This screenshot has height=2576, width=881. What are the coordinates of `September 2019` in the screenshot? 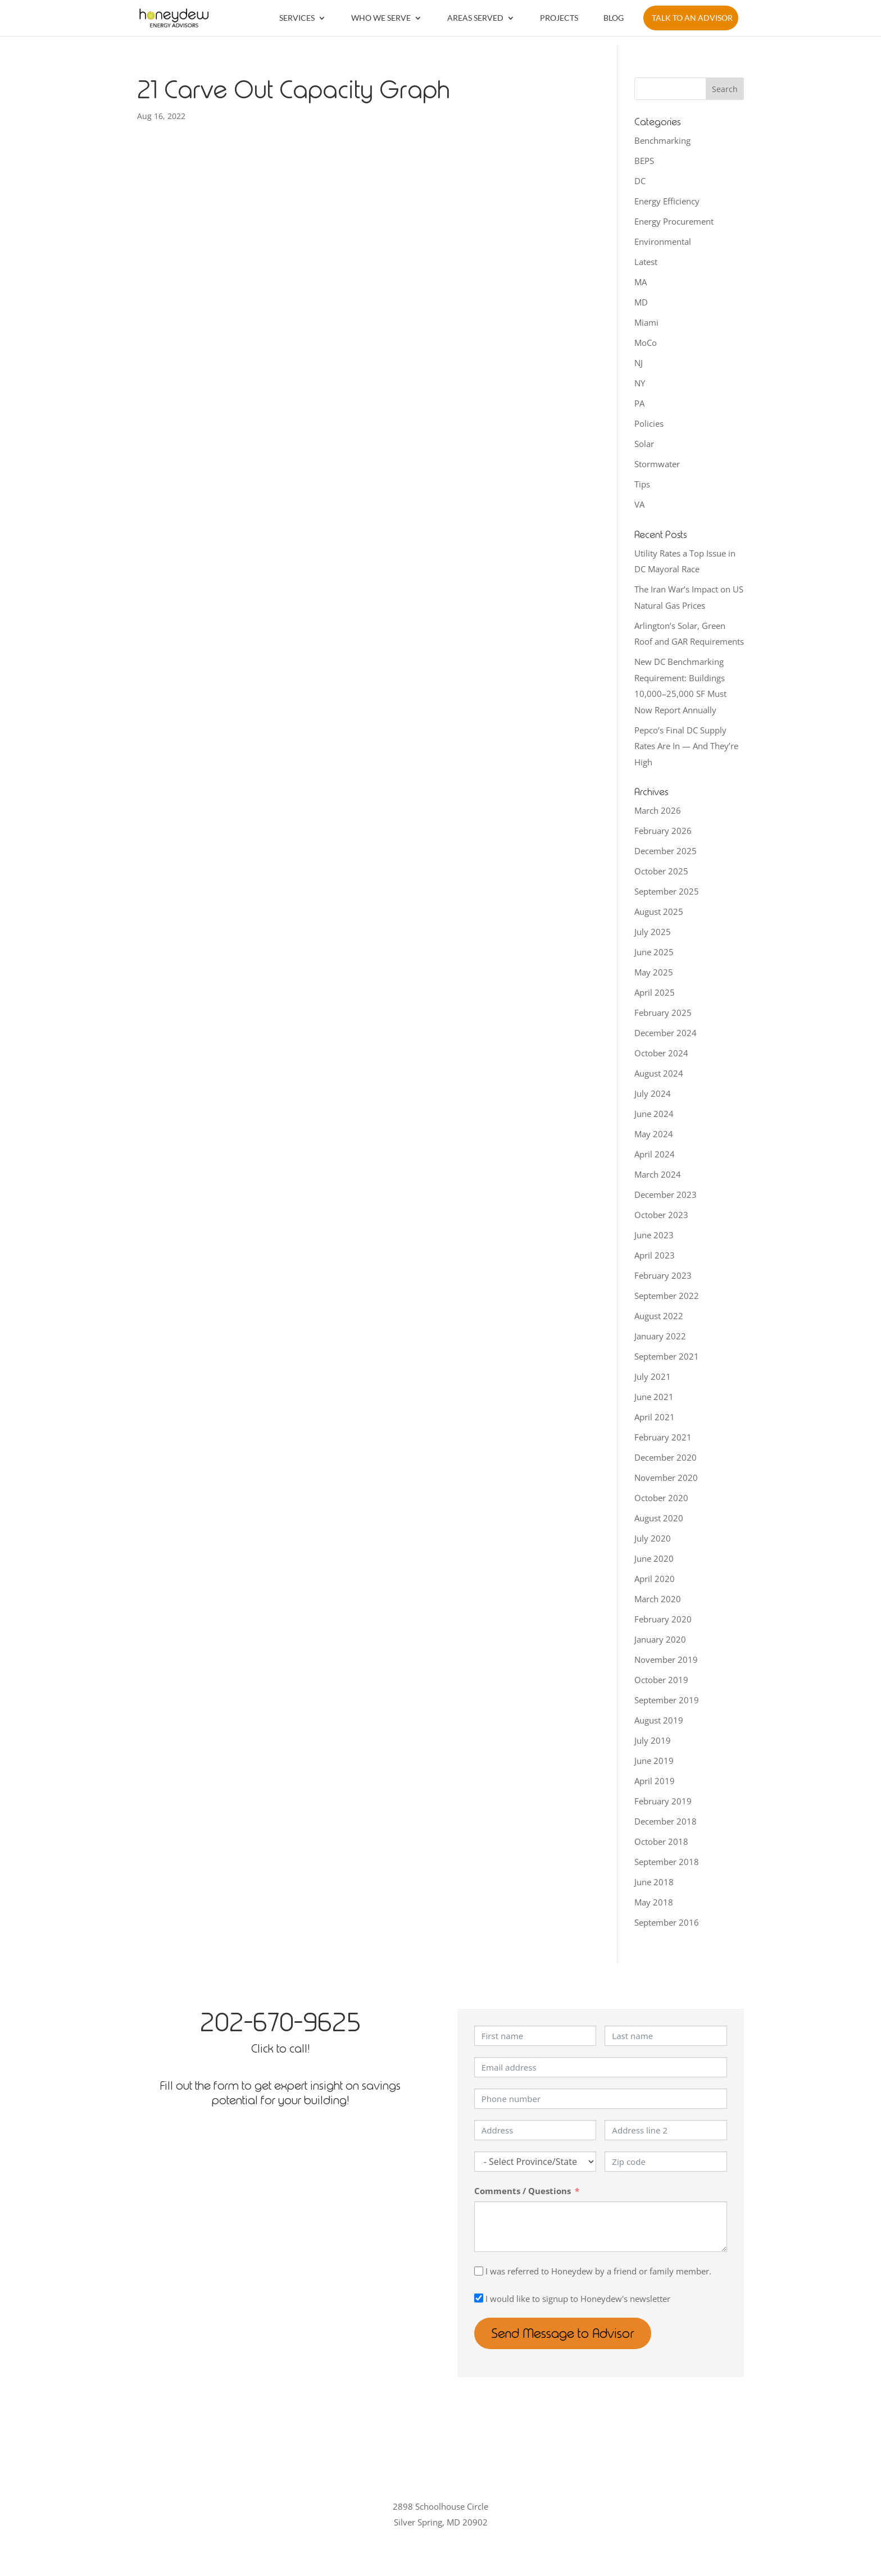 It's located at (666, 1700).